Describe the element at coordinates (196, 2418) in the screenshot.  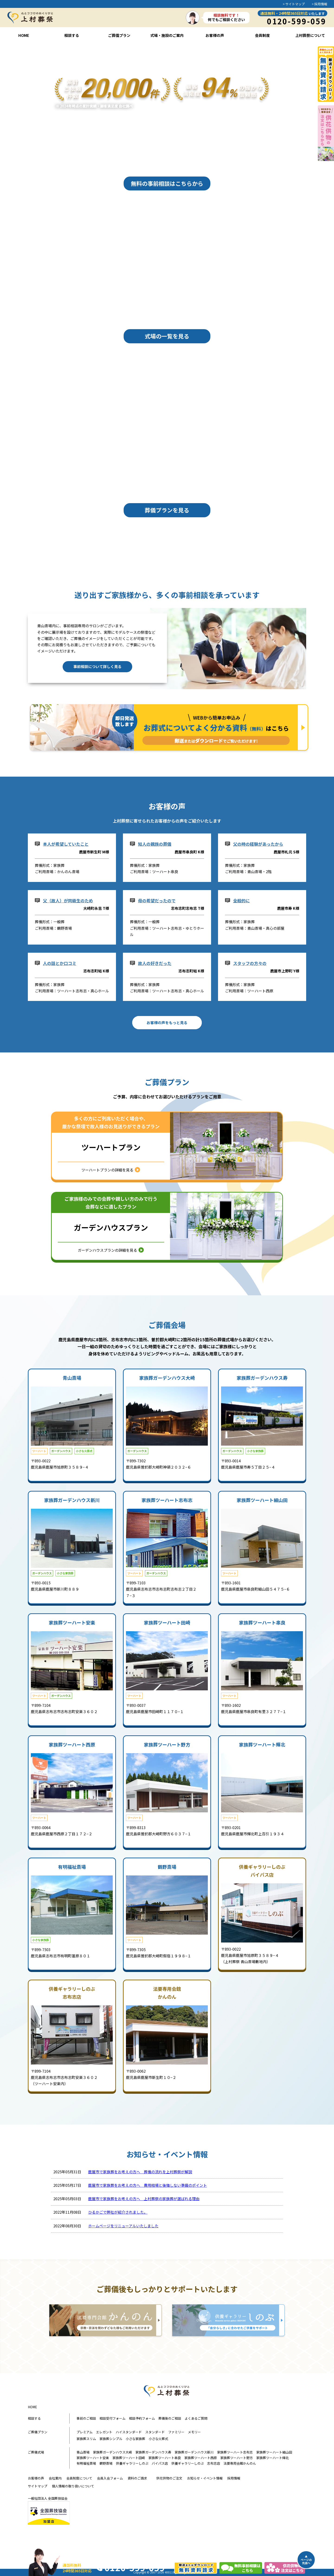
I see `よくあるご質問` at that location.